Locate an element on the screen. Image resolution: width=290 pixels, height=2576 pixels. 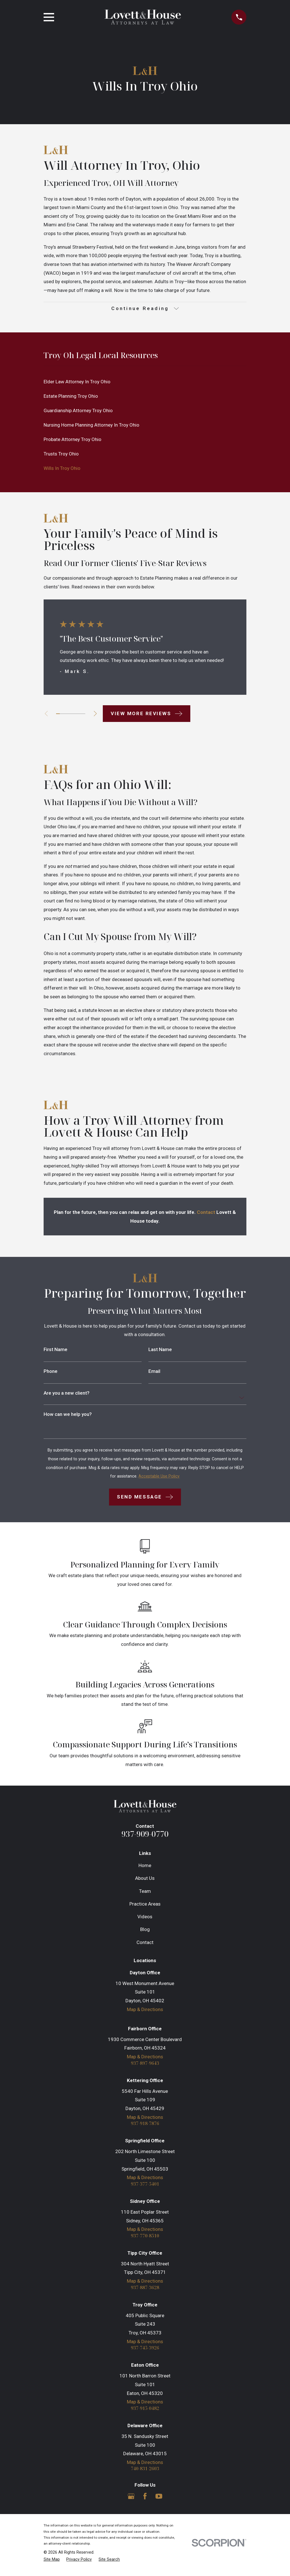
[View next item] is located at coordinates (98, 714).